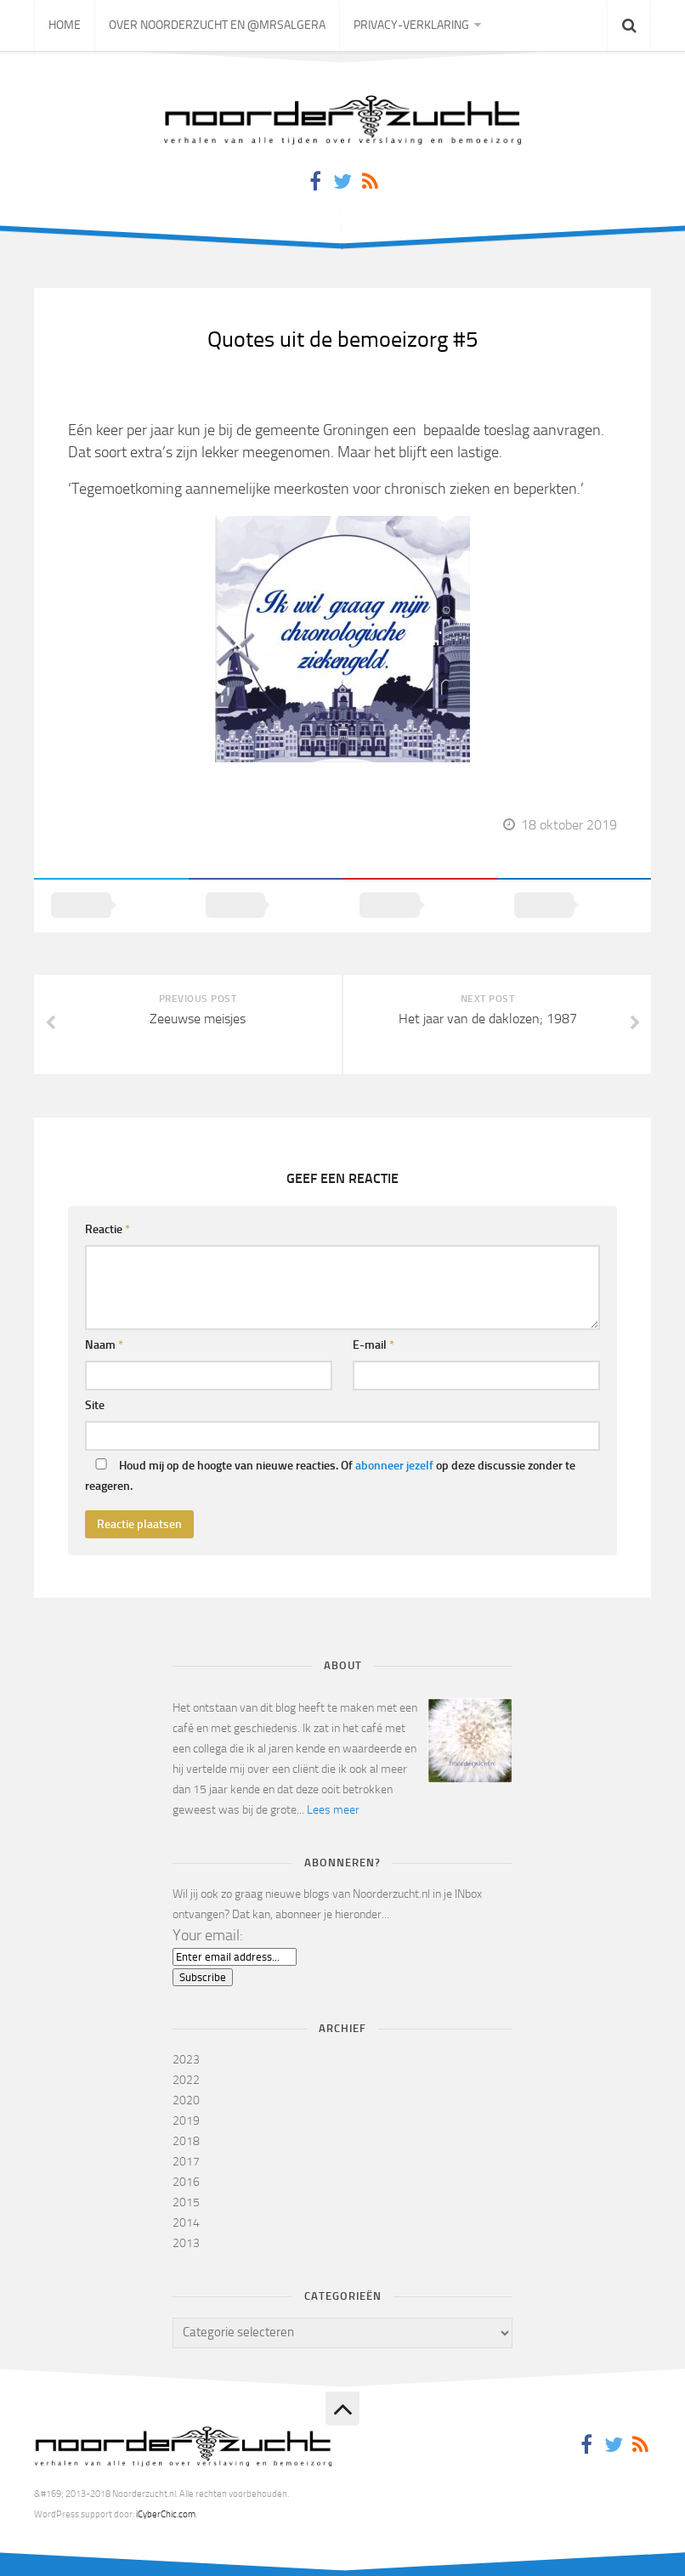  What do you see at coordinates (186, 2202) in the screenshot?
I see `2015` at bounding box center [186, 2202].